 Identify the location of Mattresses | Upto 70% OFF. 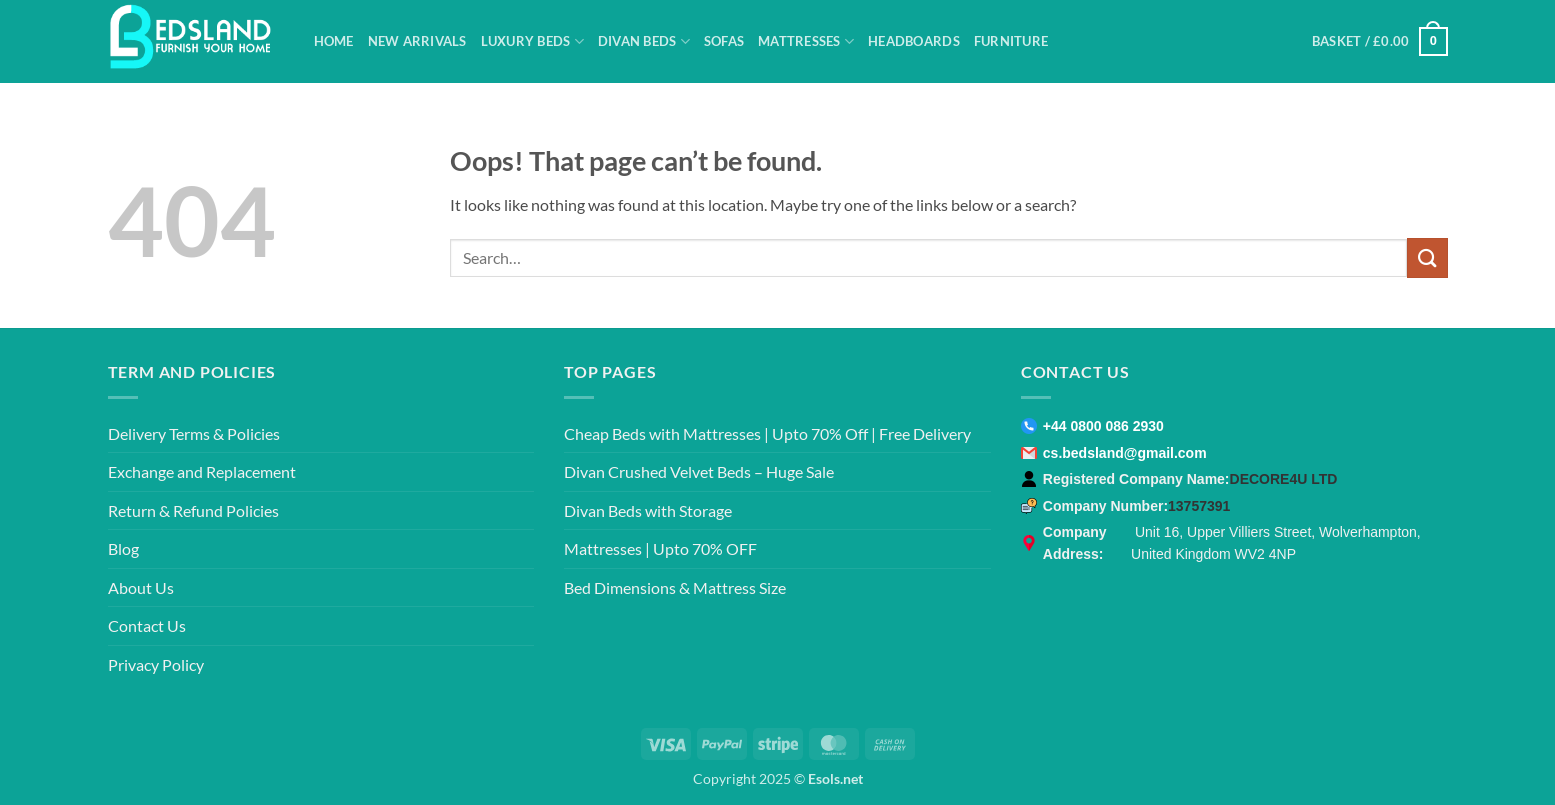
(660, 548).